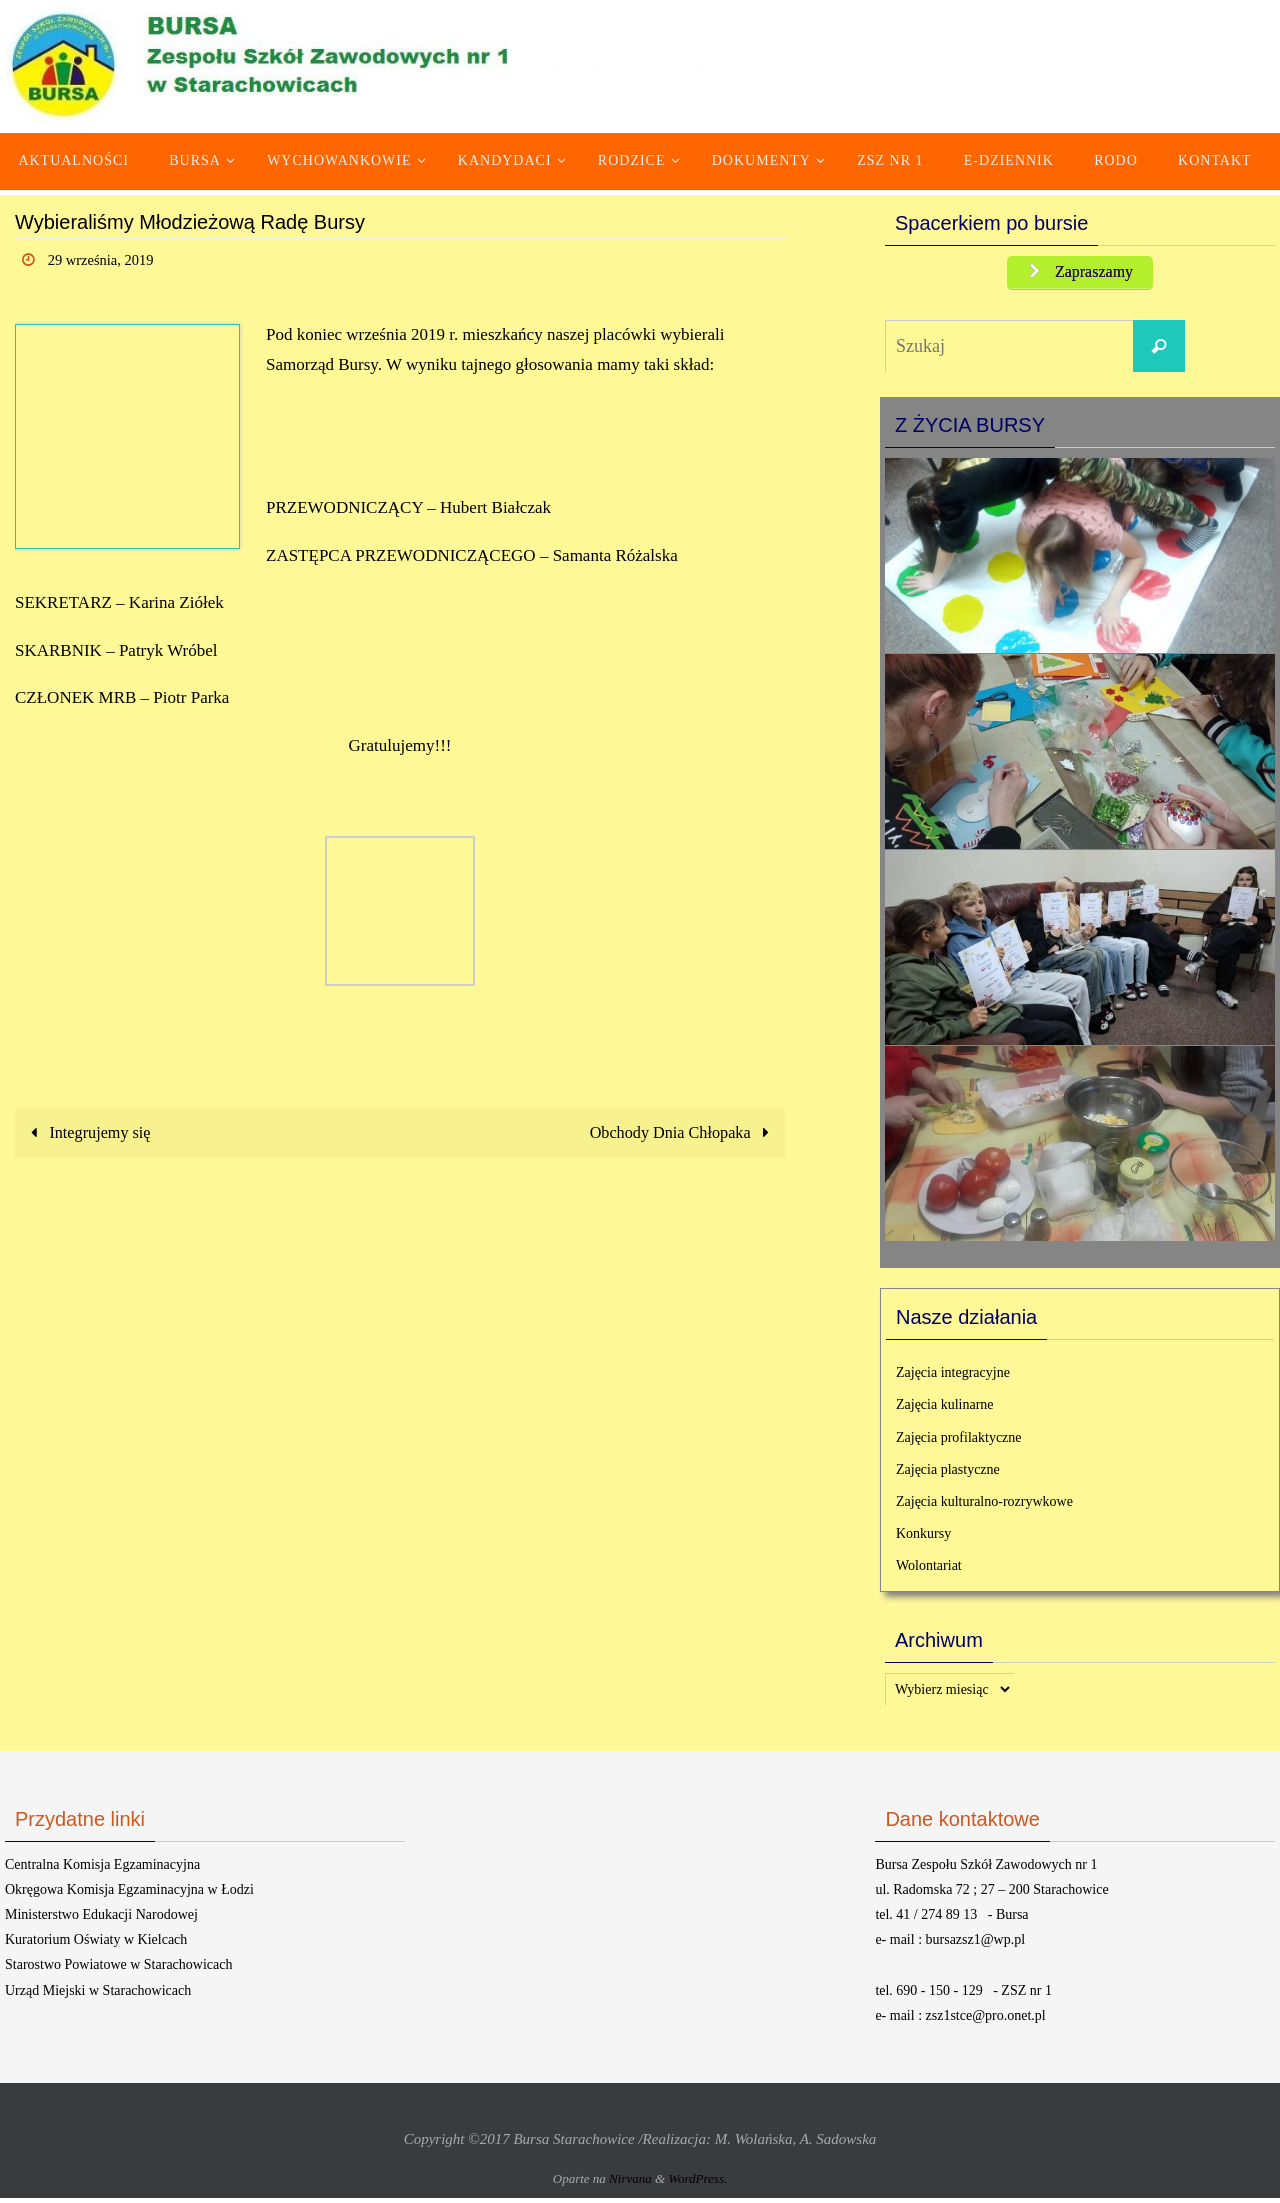  Describe the element at coordinates (90, 1132) in the screenshot. I see `Integrujemy się` at that location.